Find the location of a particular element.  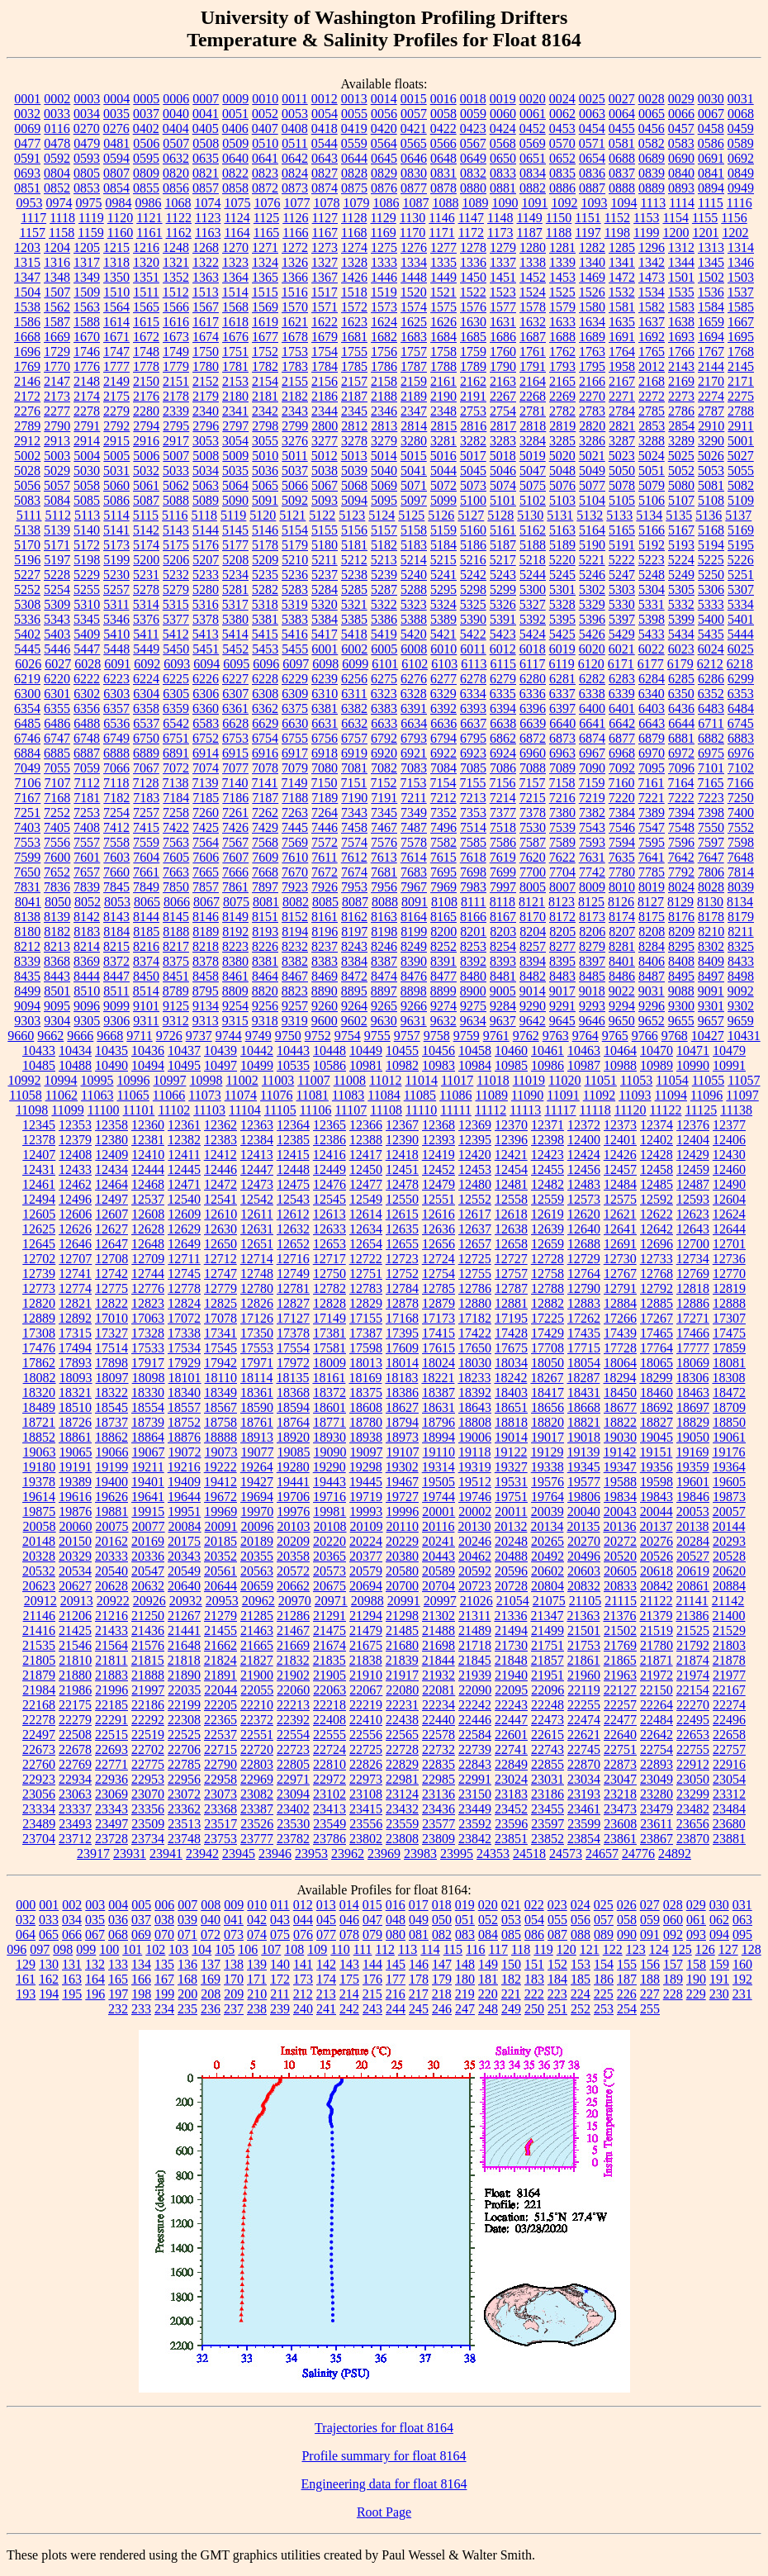

22154 is located at coordinates (692, 1690).